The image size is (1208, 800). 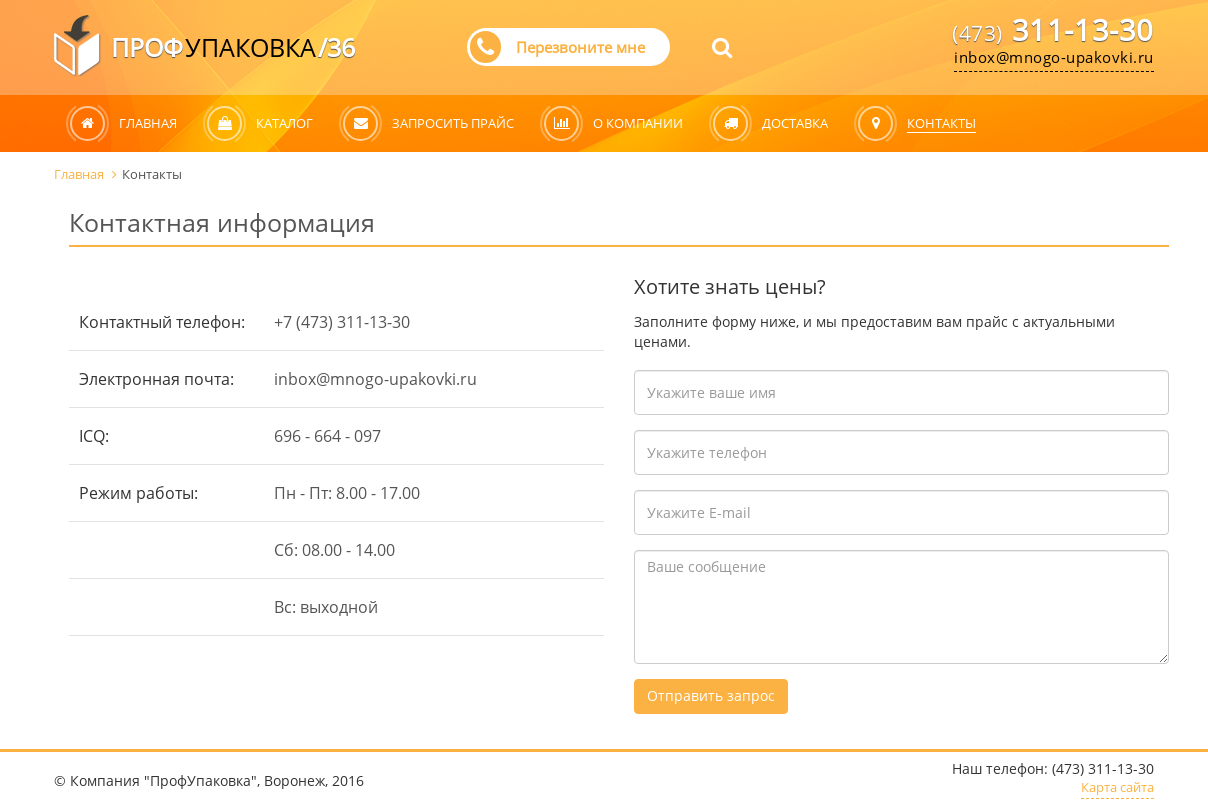 I want to click on Главная, so click(x=88, y=174).